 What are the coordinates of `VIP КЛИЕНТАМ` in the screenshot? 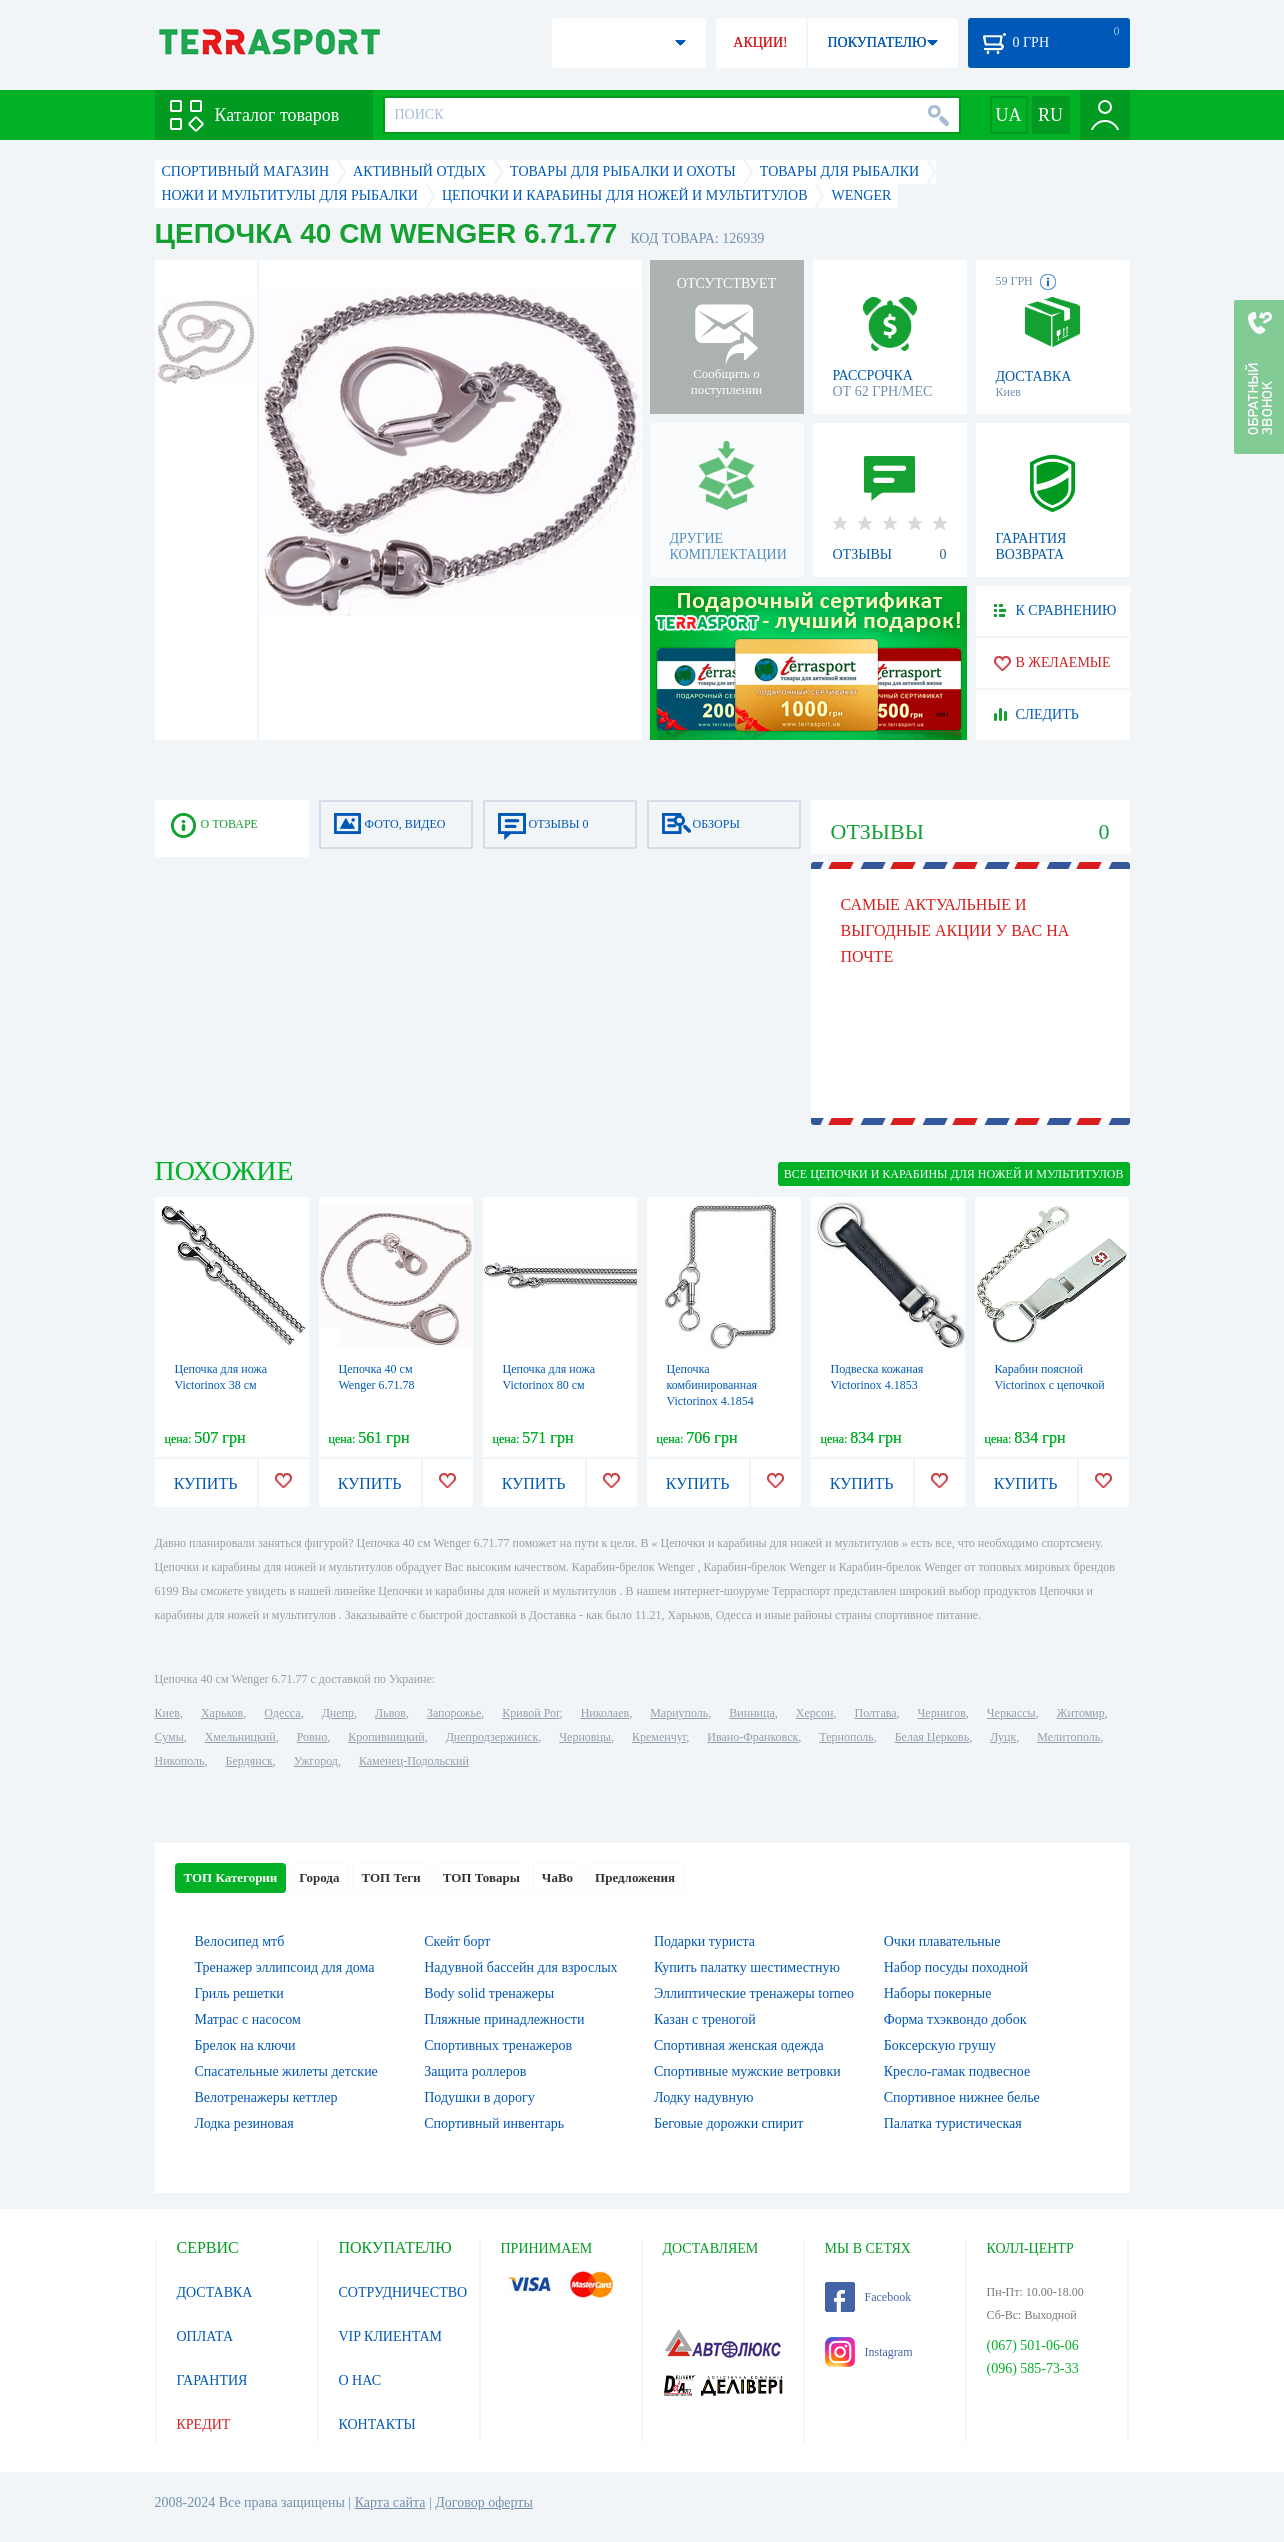 It's located at (391, 2336).